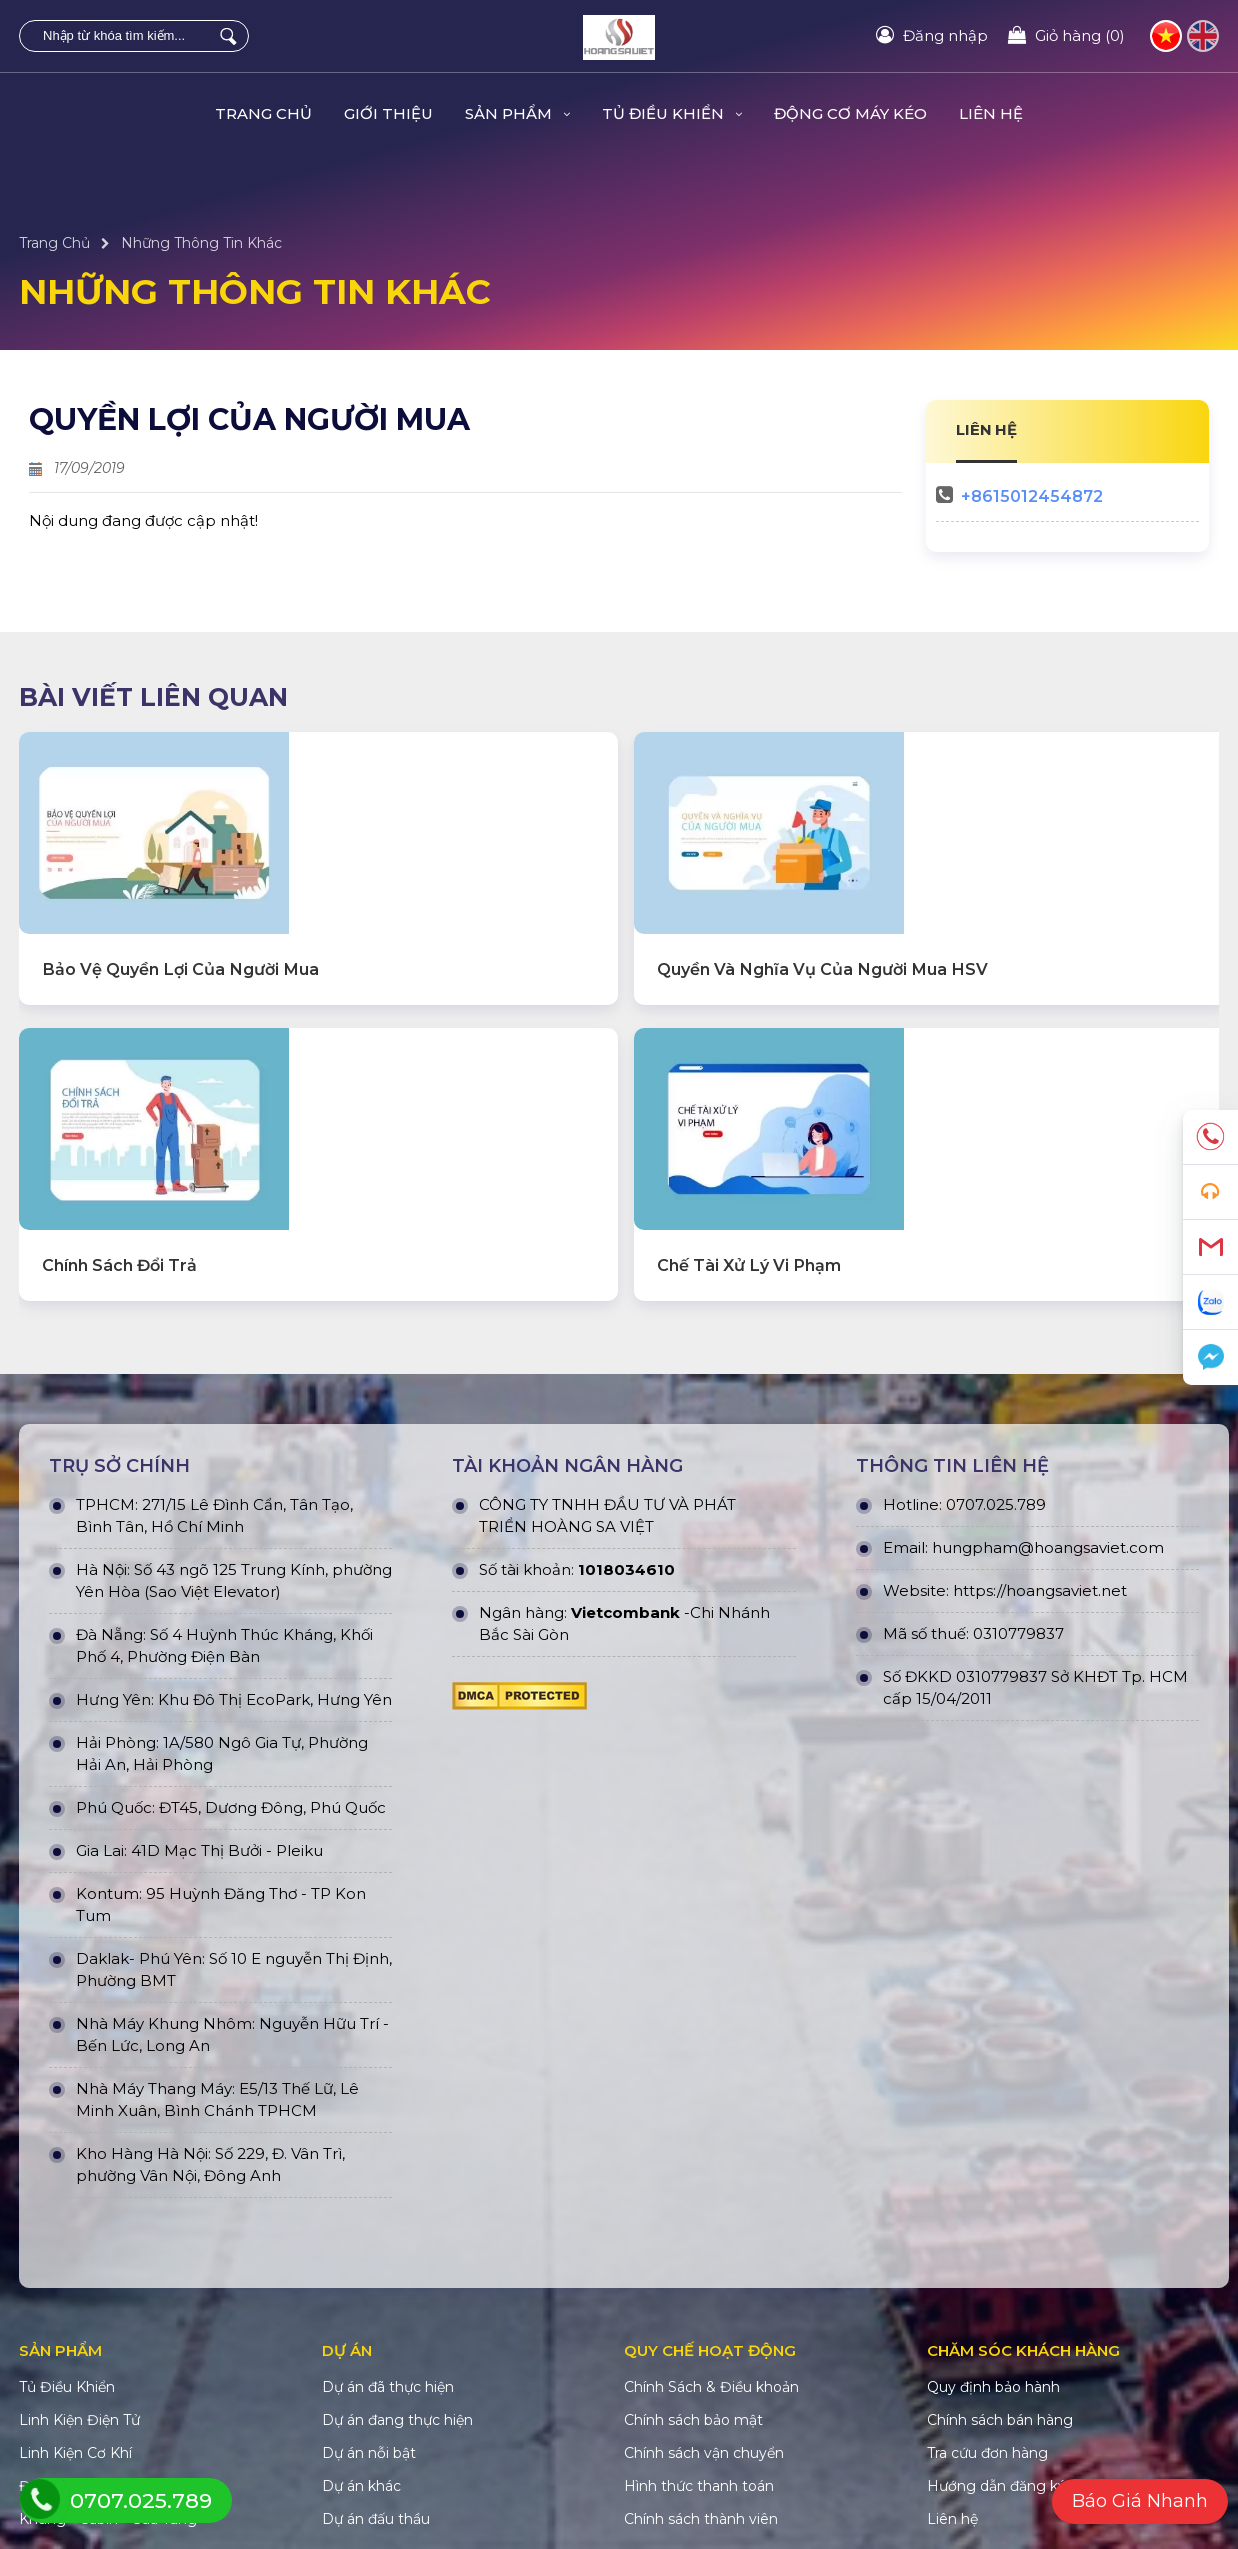 The image size is (1238, 2549). Describe the element at coordinates (517, 113) in the screenshot. I see `Sản Phẩm` at that location.